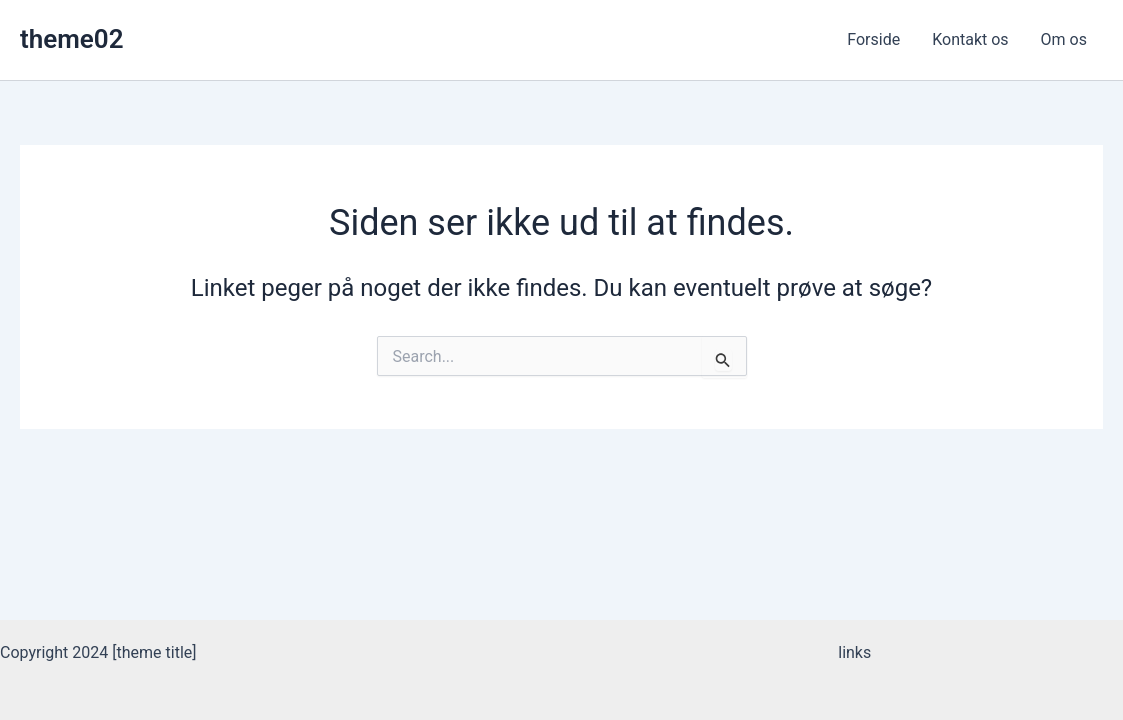 The image size is (1123, 720). What do you see at coordinates (970, 39) in the screenshot?
I see `Kontakt os` at bounding box center [970, 39].